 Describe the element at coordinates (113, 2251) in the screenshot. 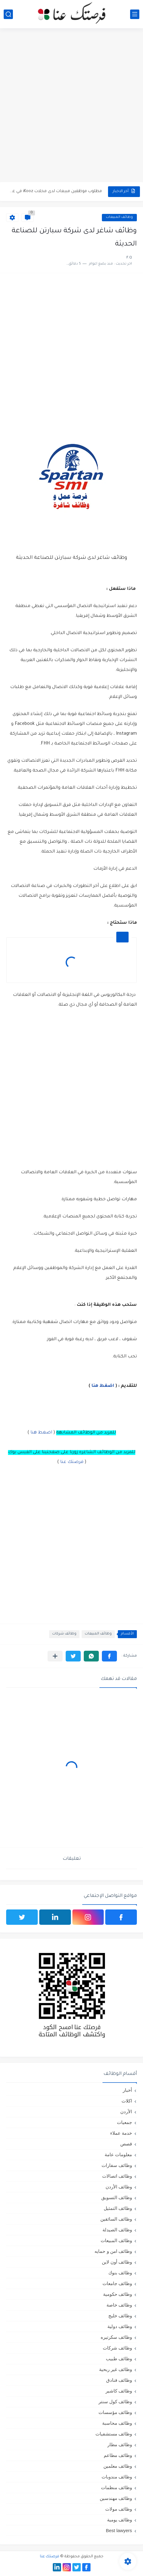

I see `وظائف امن و حمايه` at that location.